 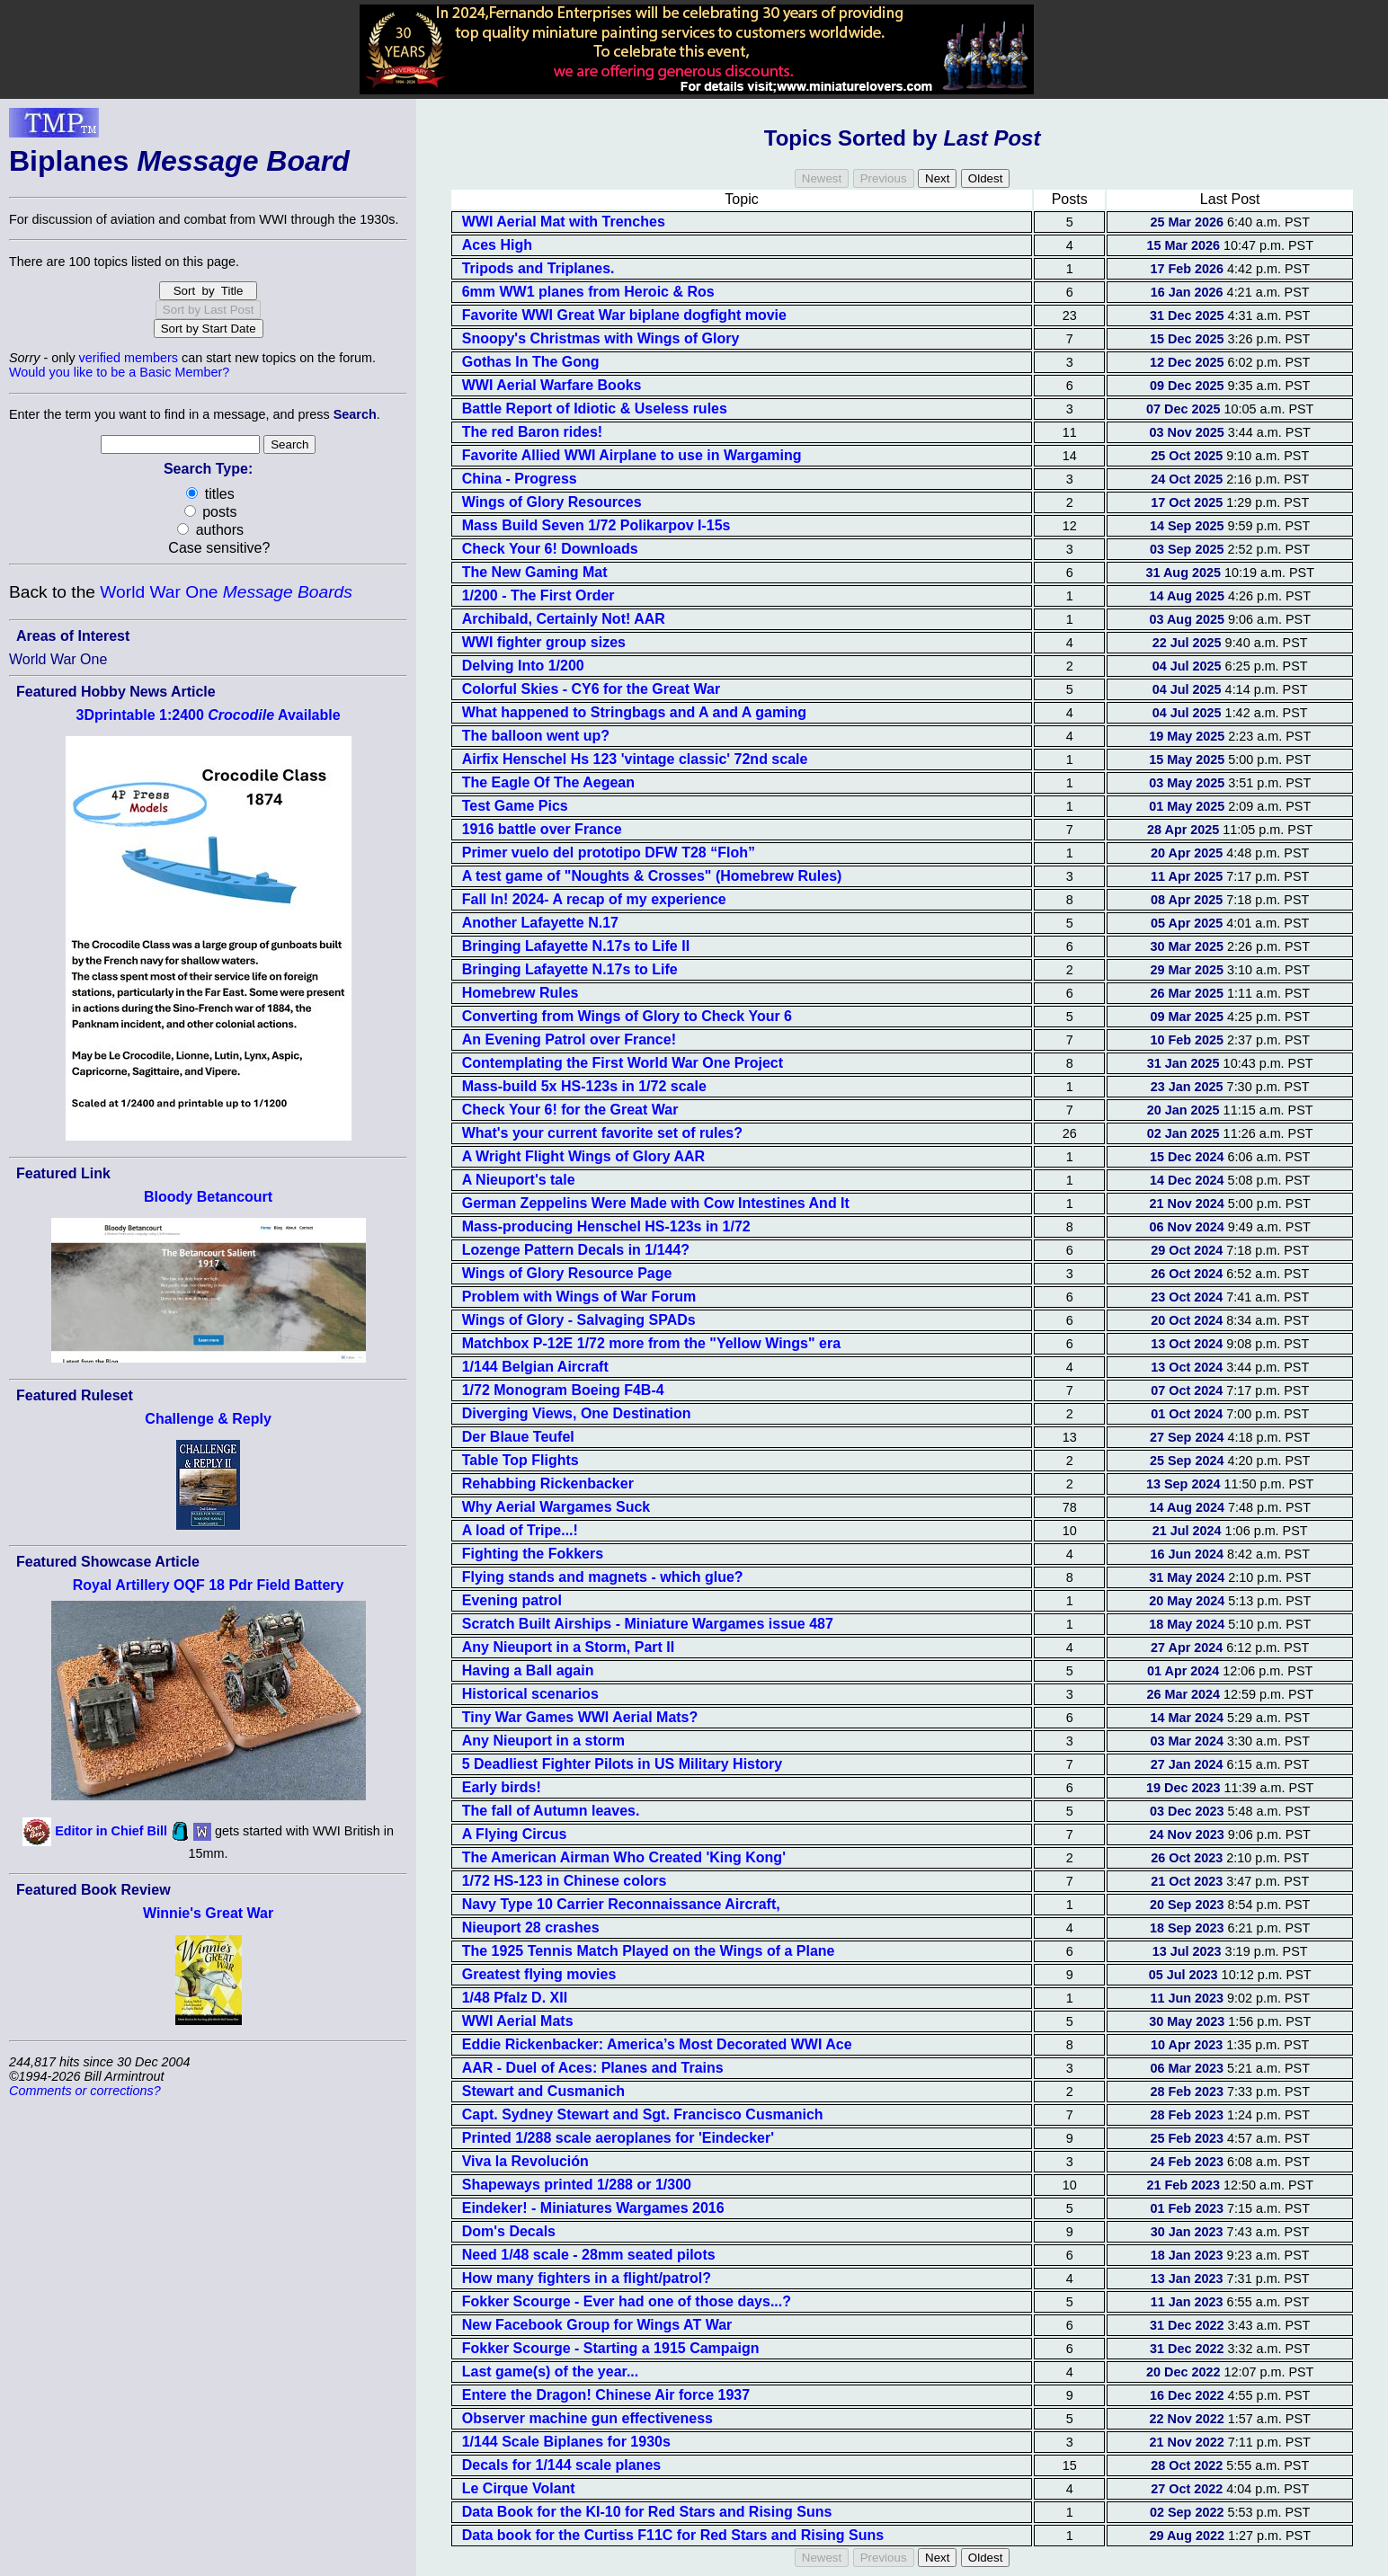 What do you see at coordinates (556, 1507) in the screenshot?
I see `Why Aerial Wargames Suck` at bounding box center [556, 1507].